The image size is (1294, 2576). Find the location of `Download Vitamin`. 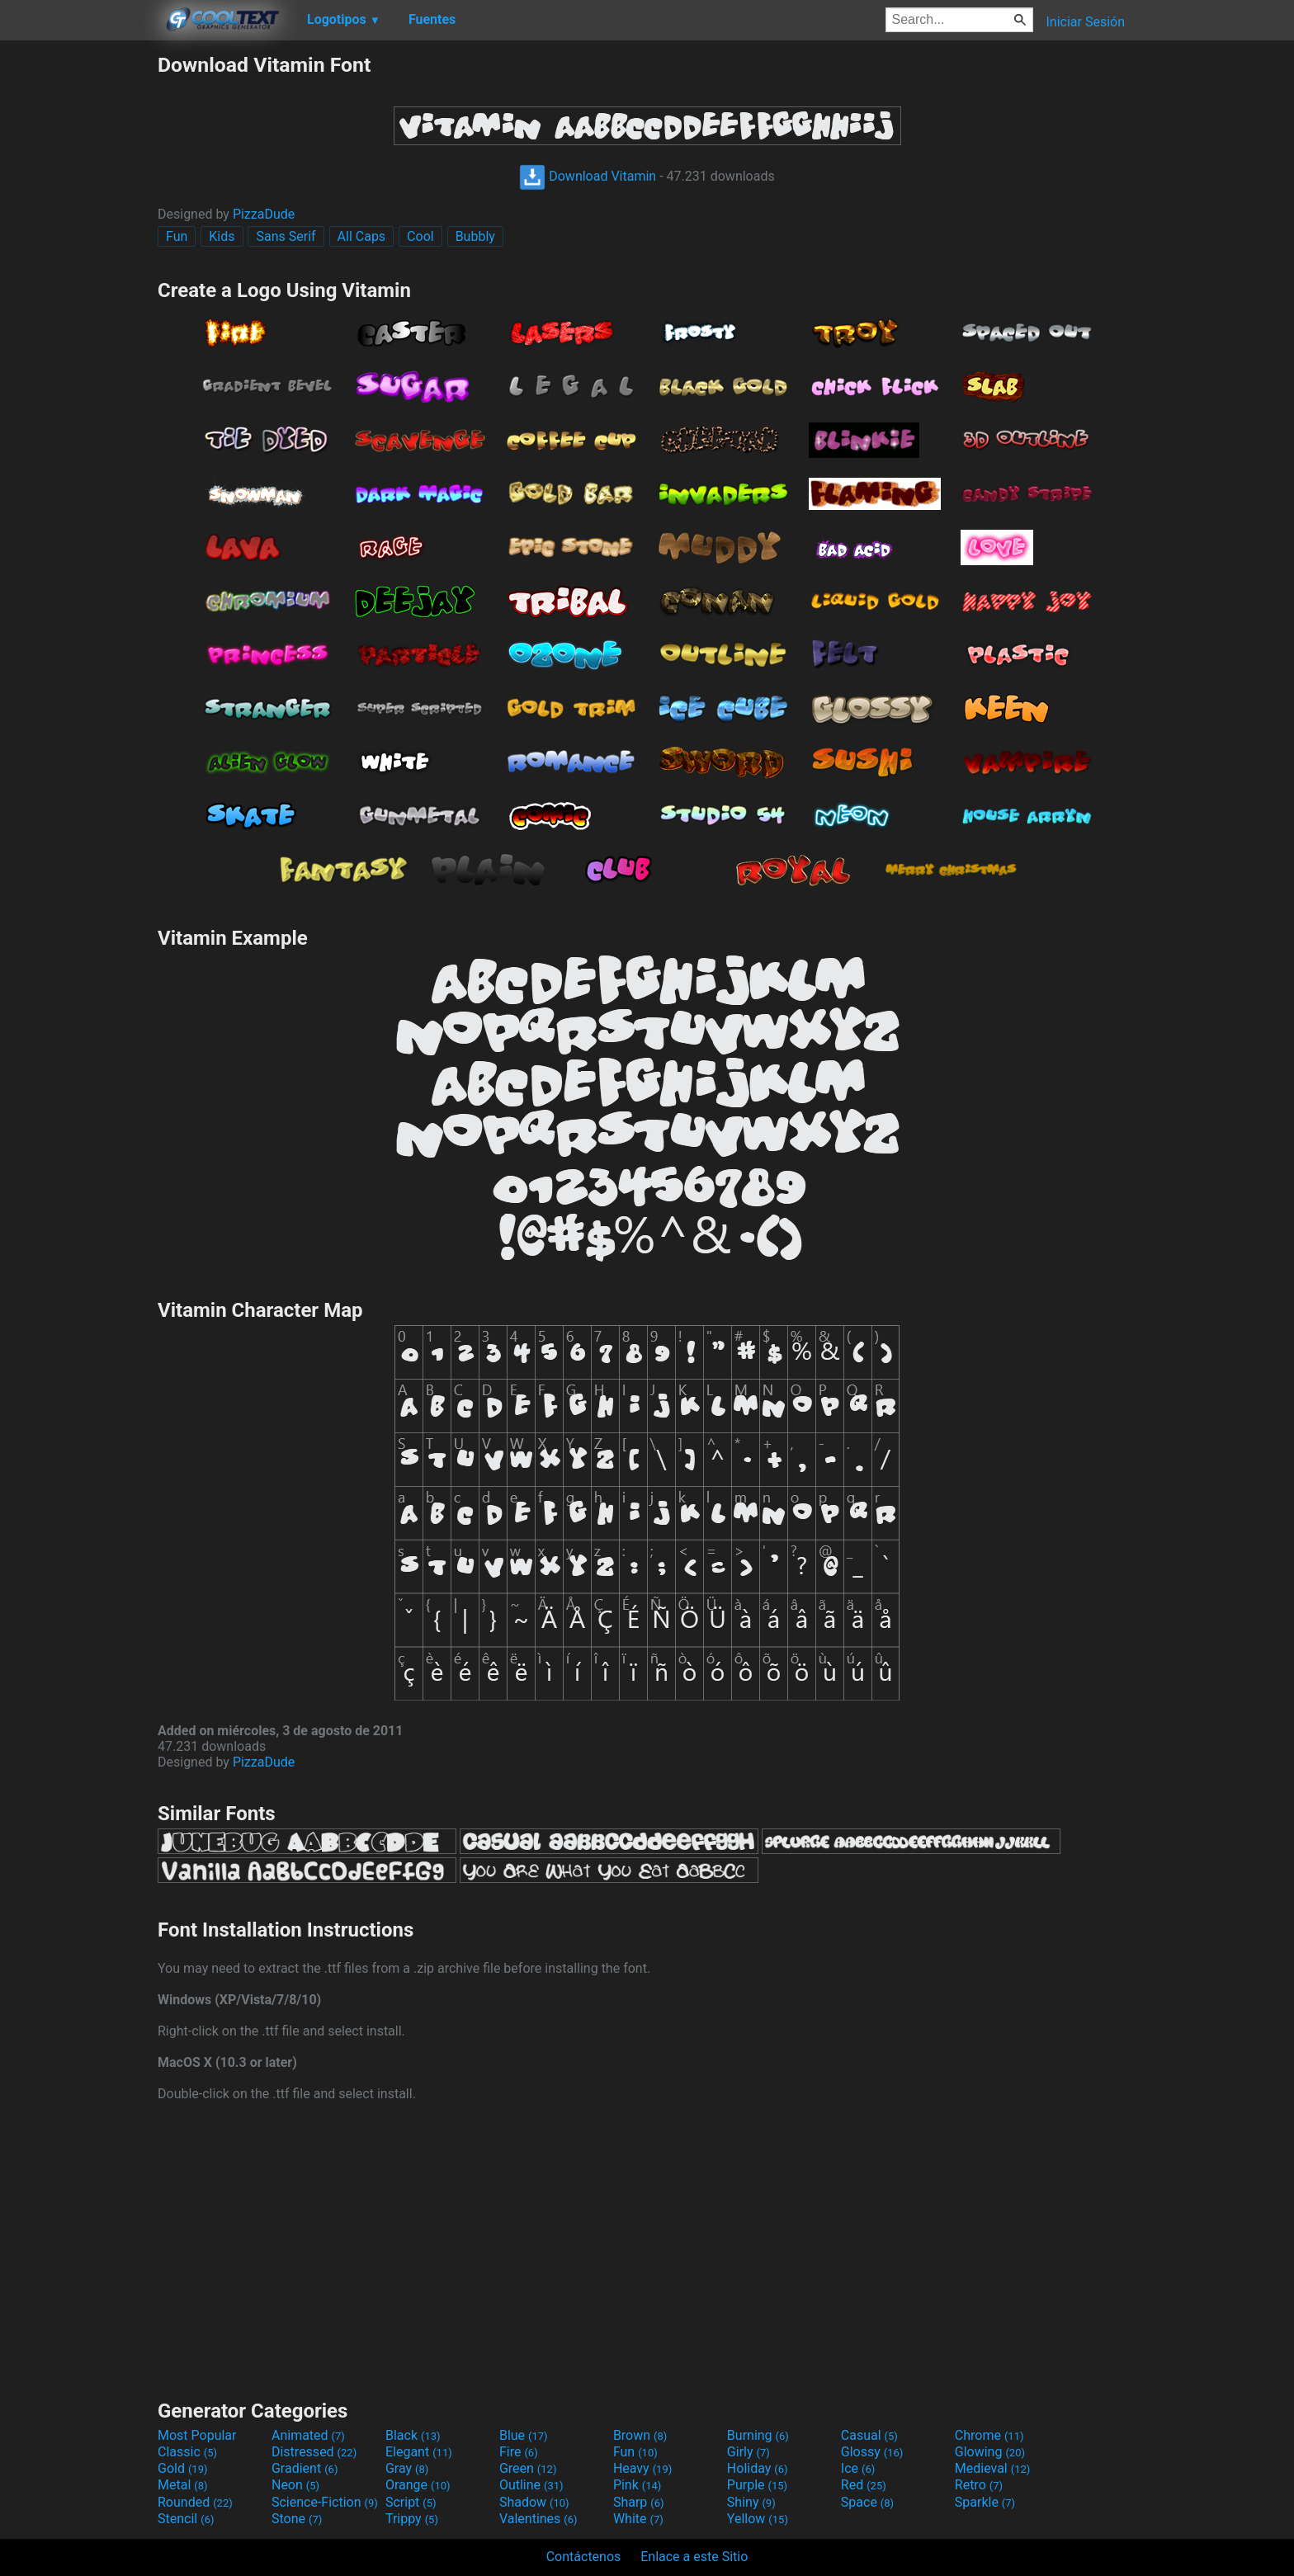

Download Vitamin is located at coordinates (587, 176).